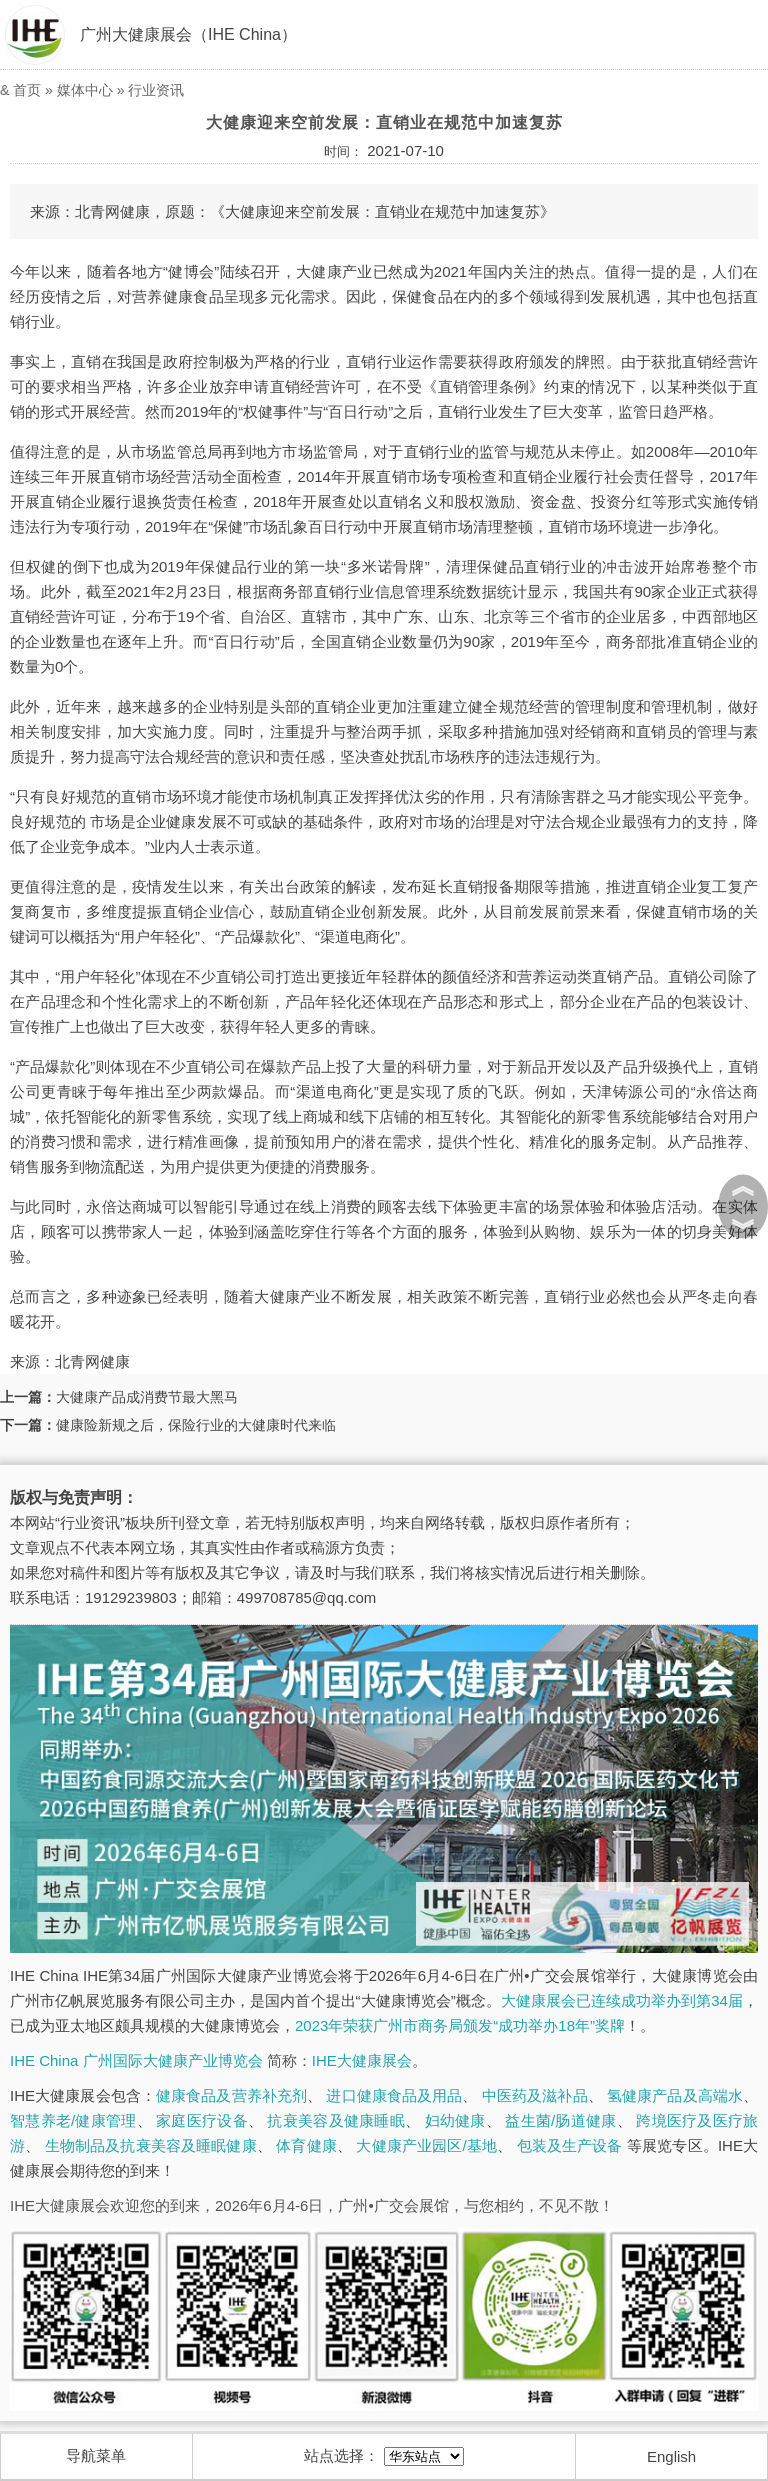  What do you see at coordinates (426, 2145) in the screenshot?
I see `大健康产业园区/基地` at bounding box center [426, 2145].